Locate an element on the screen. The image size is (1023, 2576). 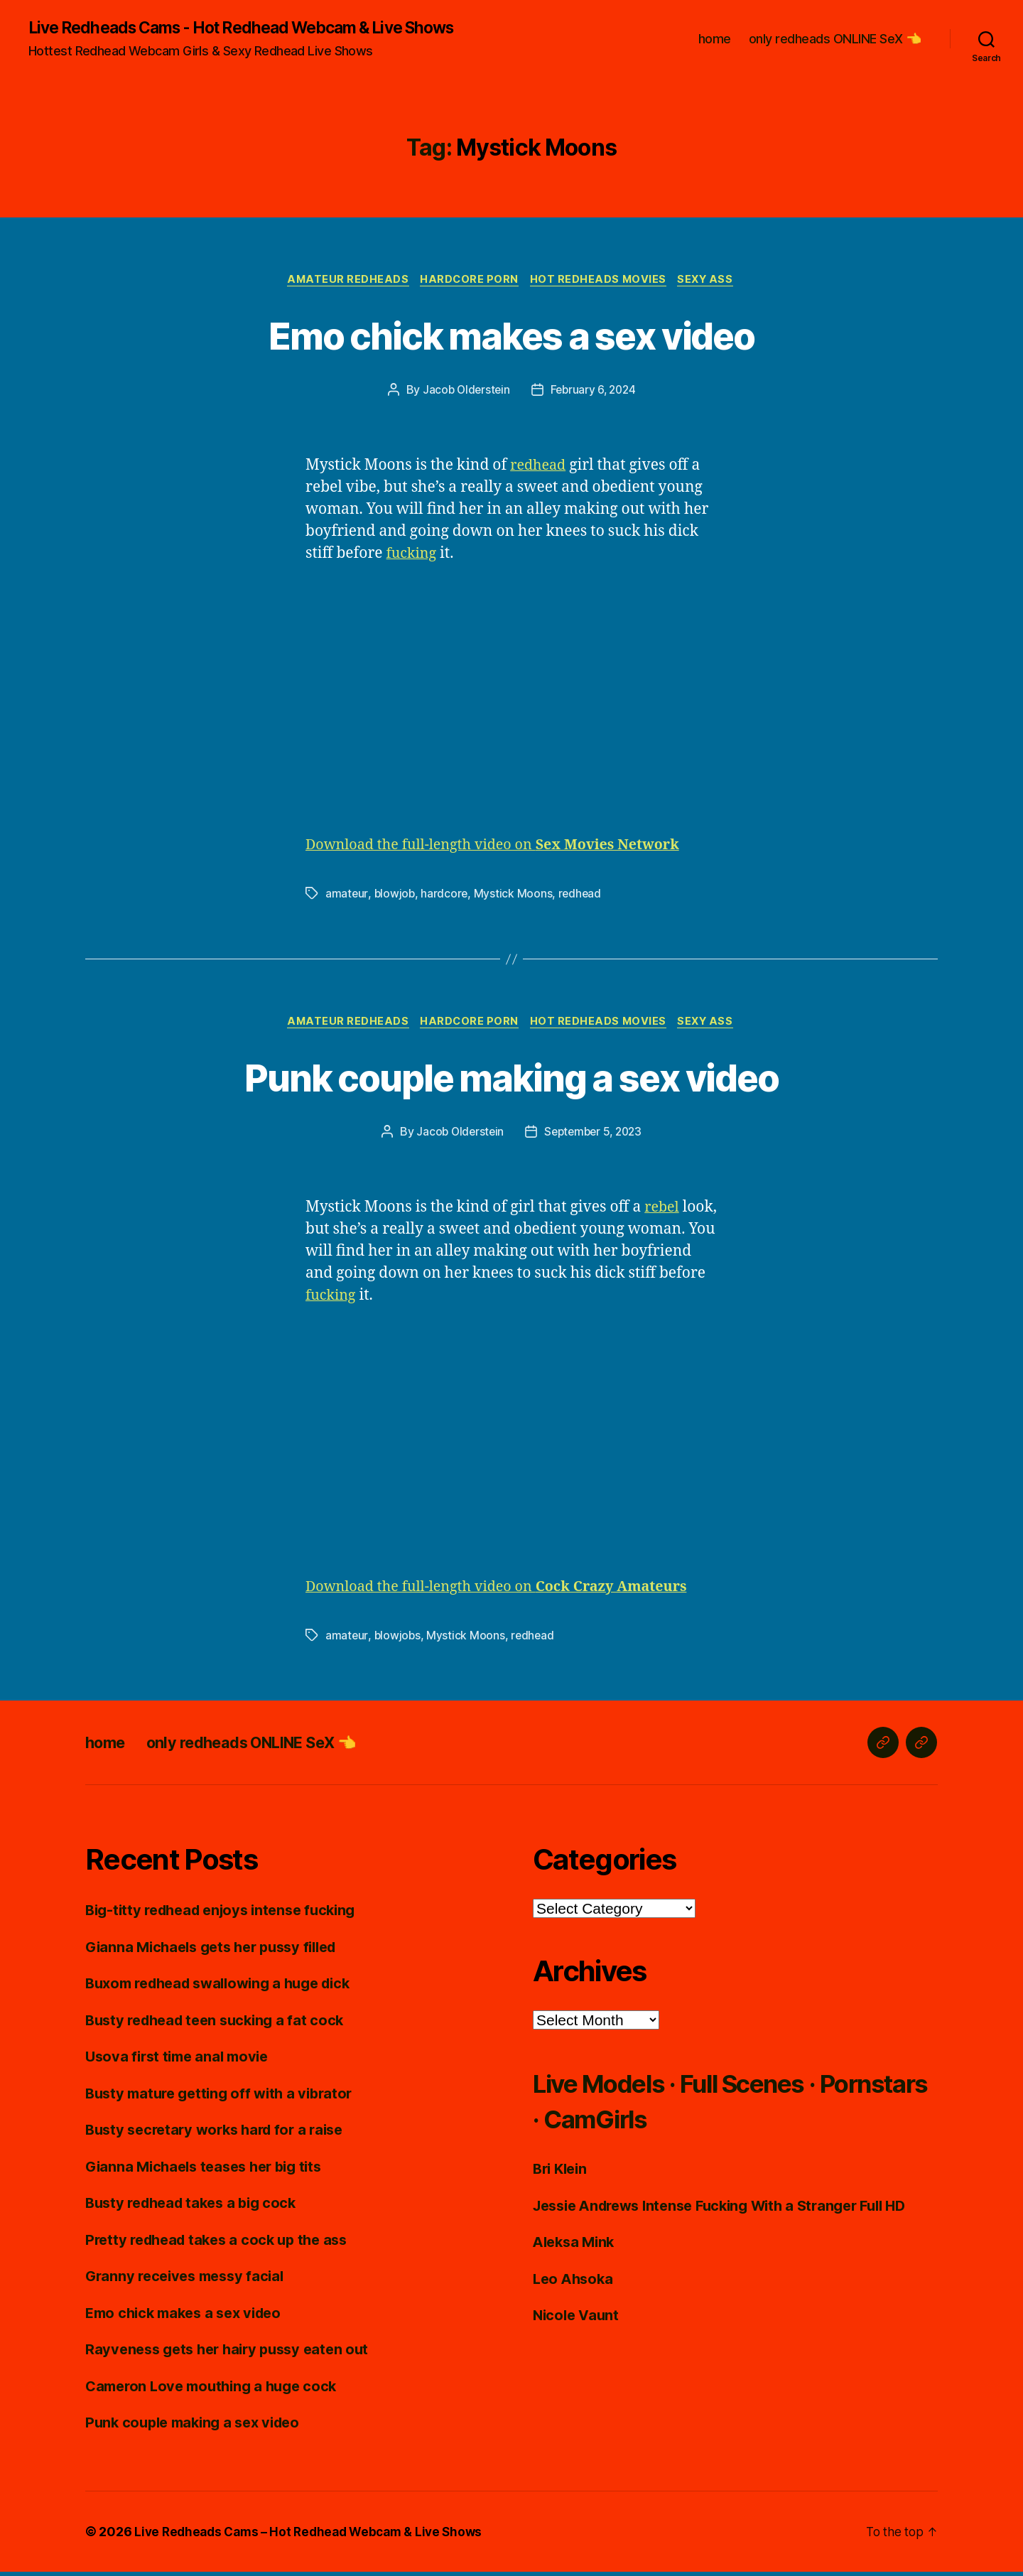
Live Redheads Cams – Hot Redhead Webcam & Live Shows is located at coordinates (315, 2535).